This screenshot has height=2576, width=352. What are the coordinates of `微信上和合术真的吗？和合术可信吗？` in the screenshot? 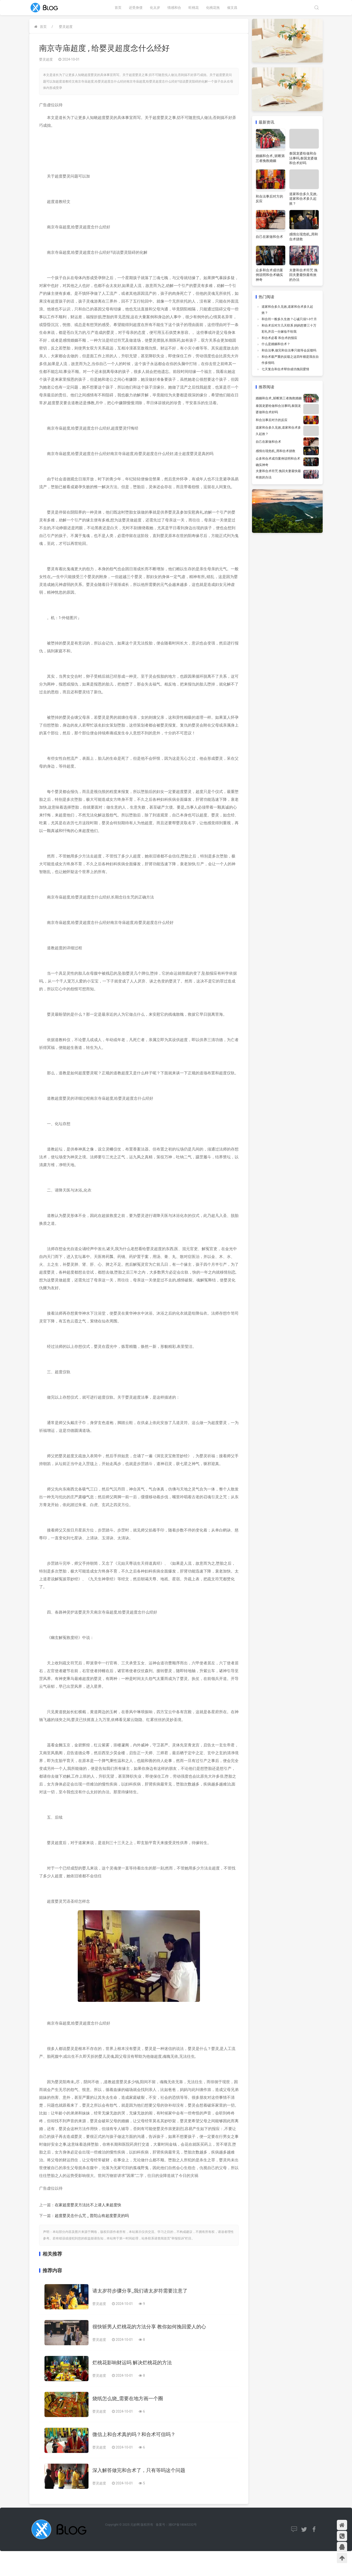 It's located at (134, 2434).